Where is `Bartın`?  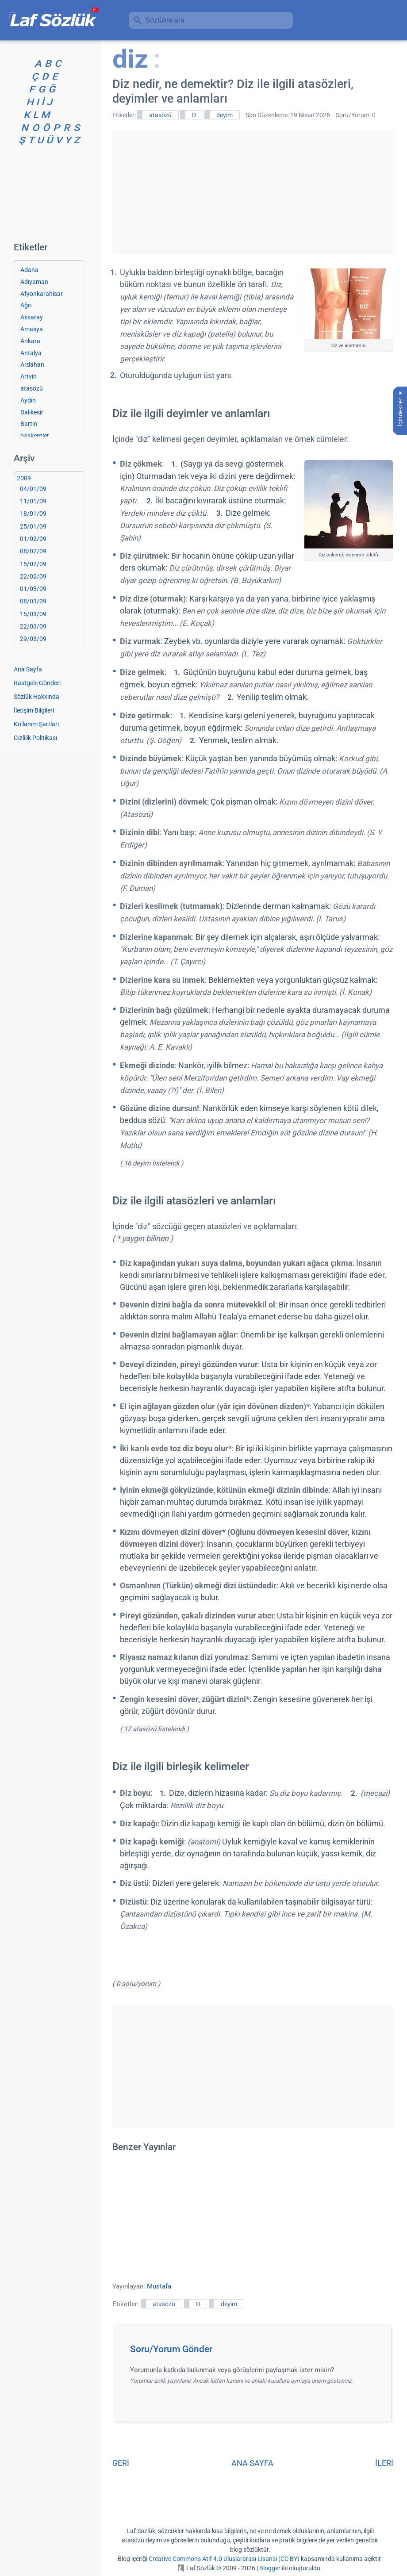 Bartın is located at coordinates (28, 423).